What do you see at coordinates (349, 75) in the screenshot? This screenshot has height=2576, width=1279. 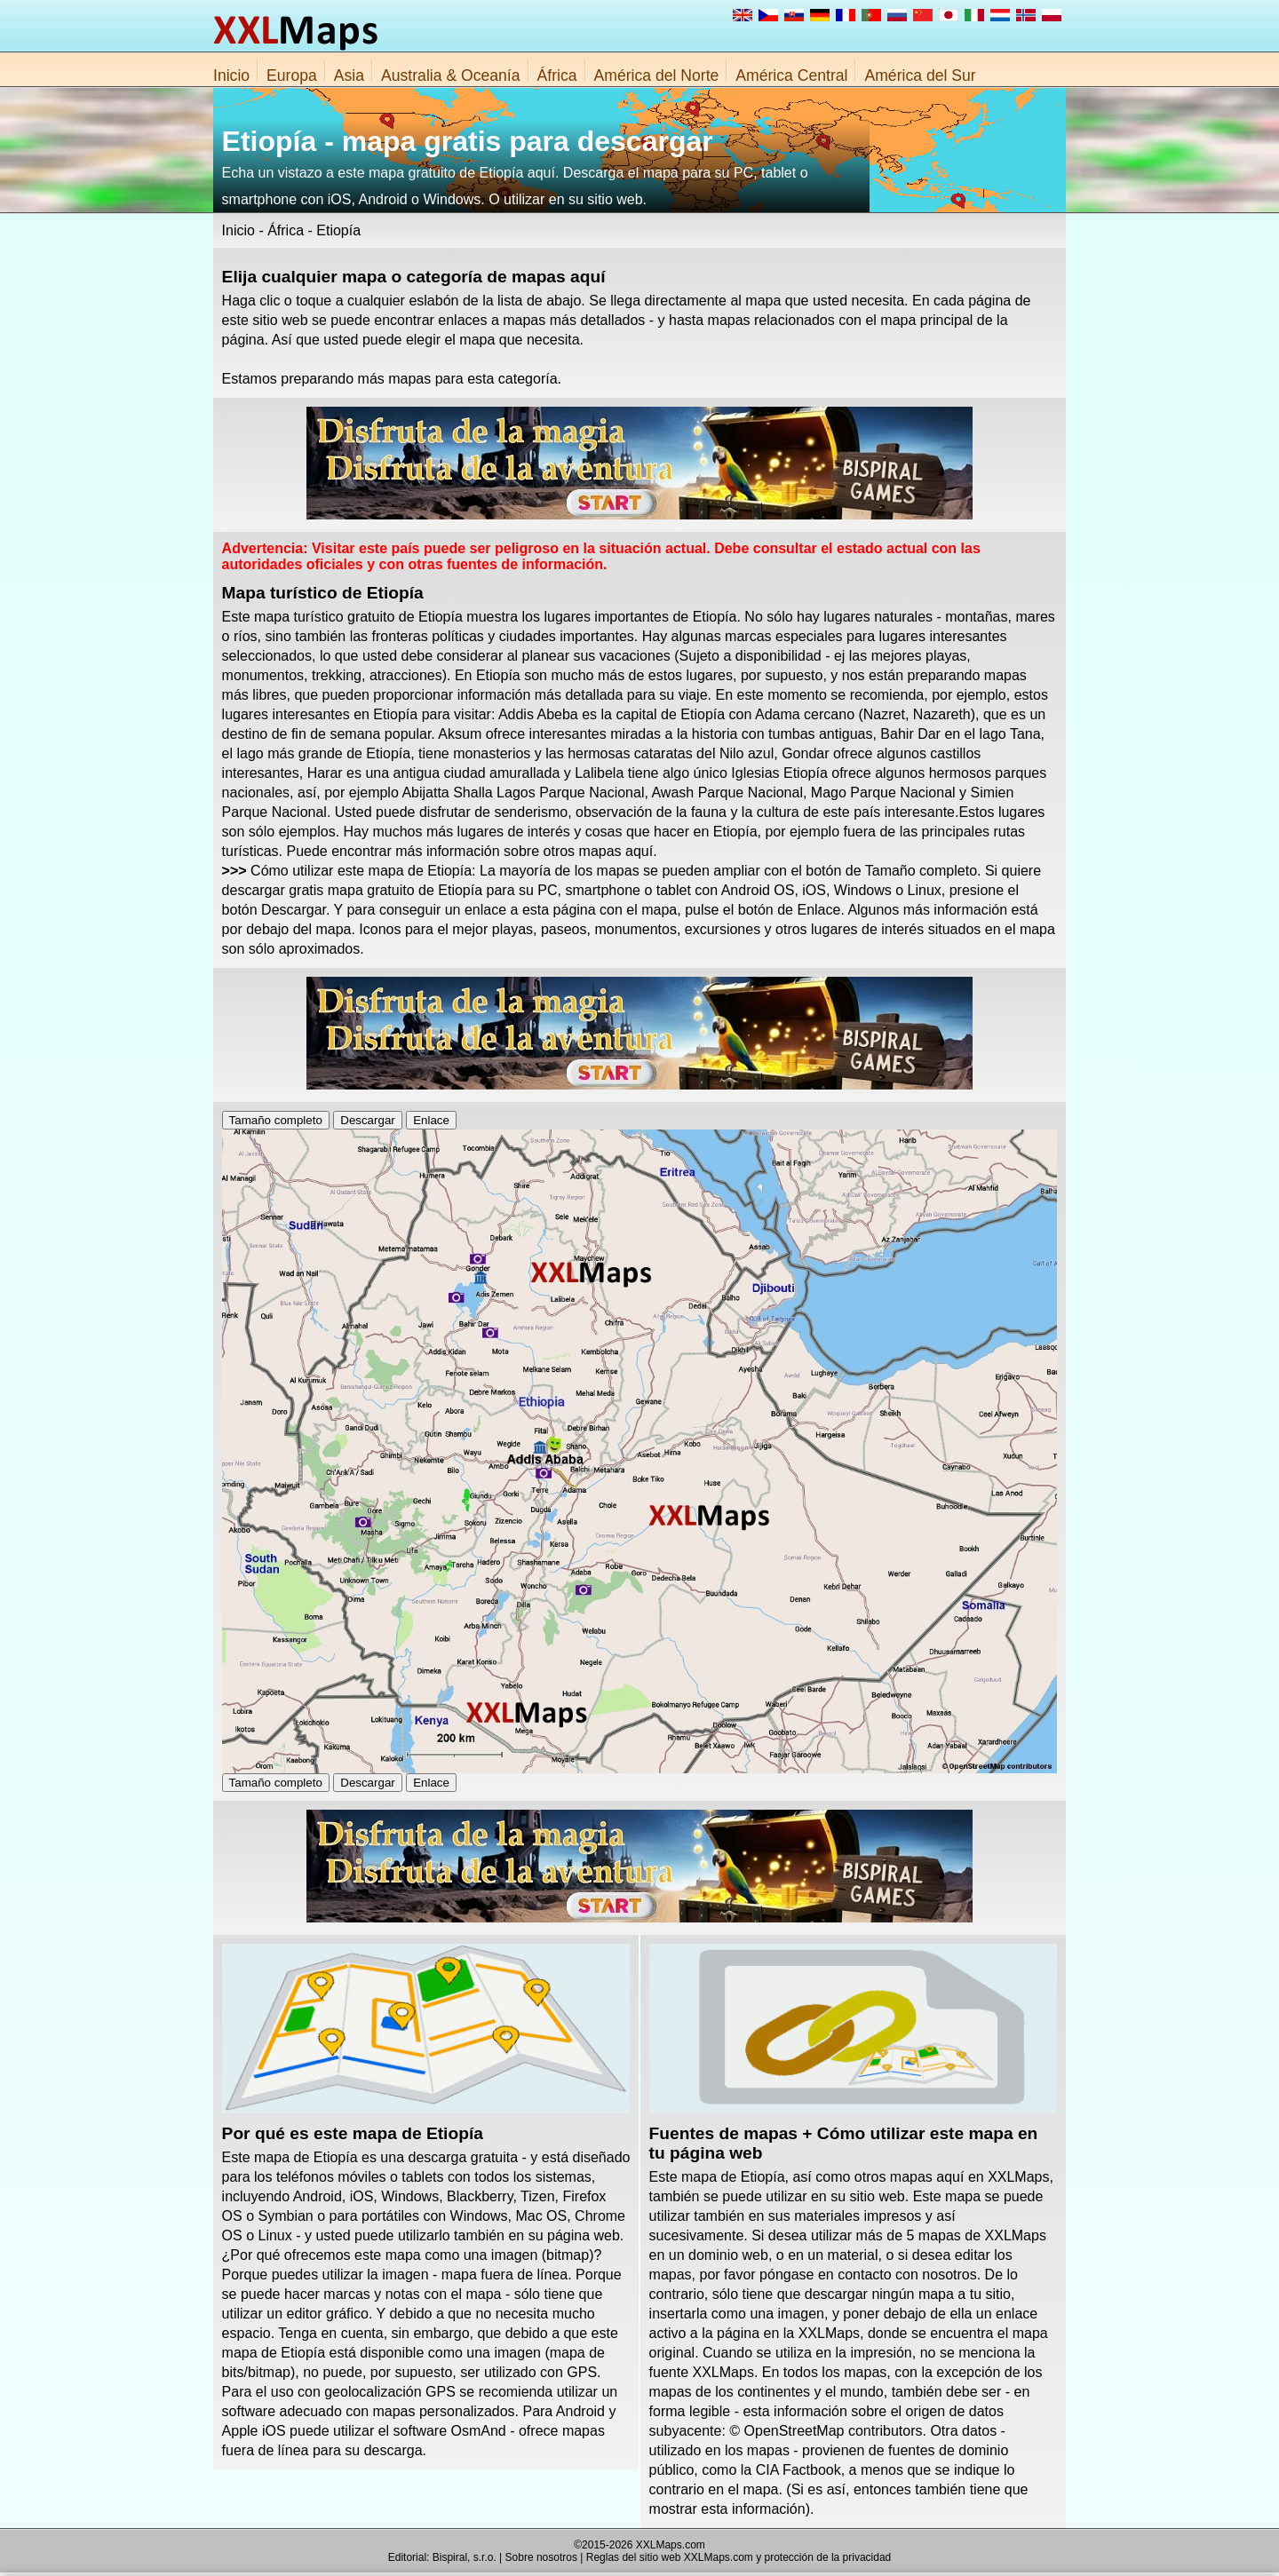 I see `Asia` at bounding box center [349, 75].